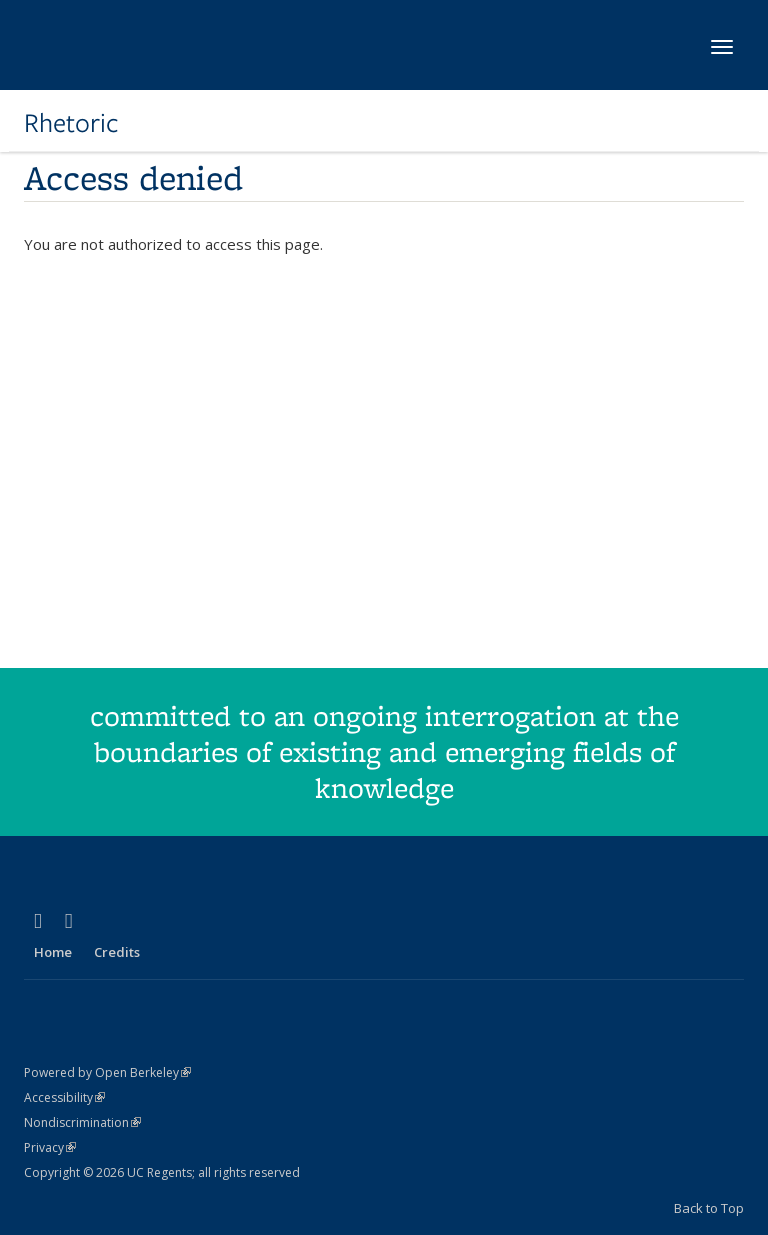  I want to click on Rhetoric, so click(71, 123).